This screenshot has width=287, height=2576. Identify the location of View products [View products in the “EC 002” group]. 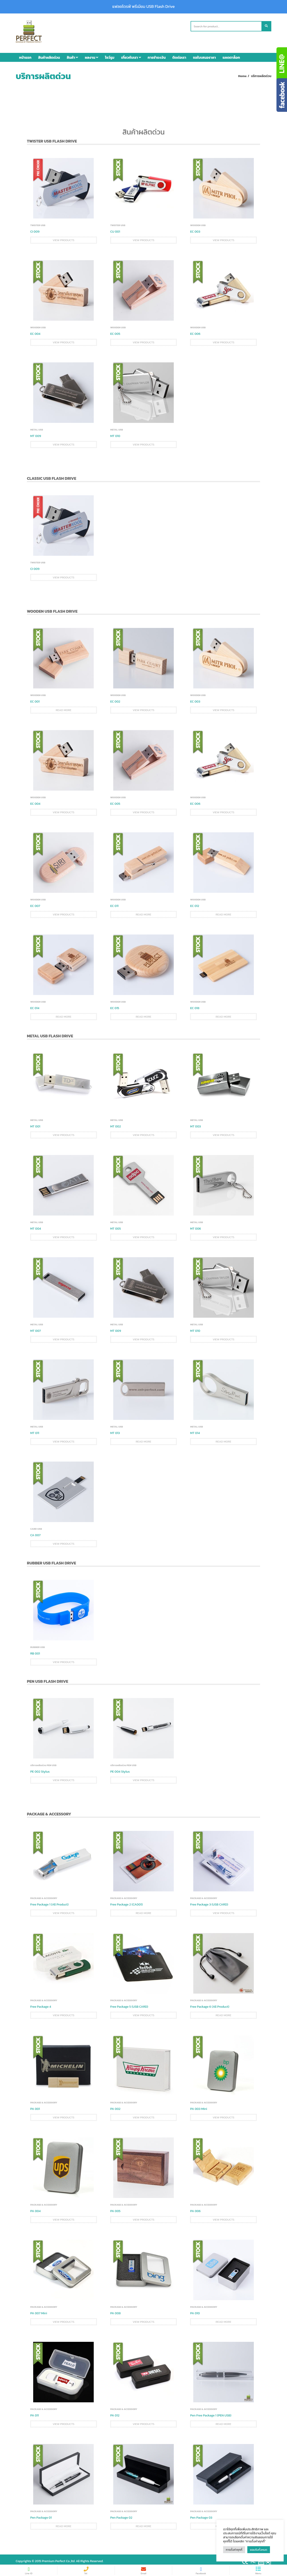
(143, 707).